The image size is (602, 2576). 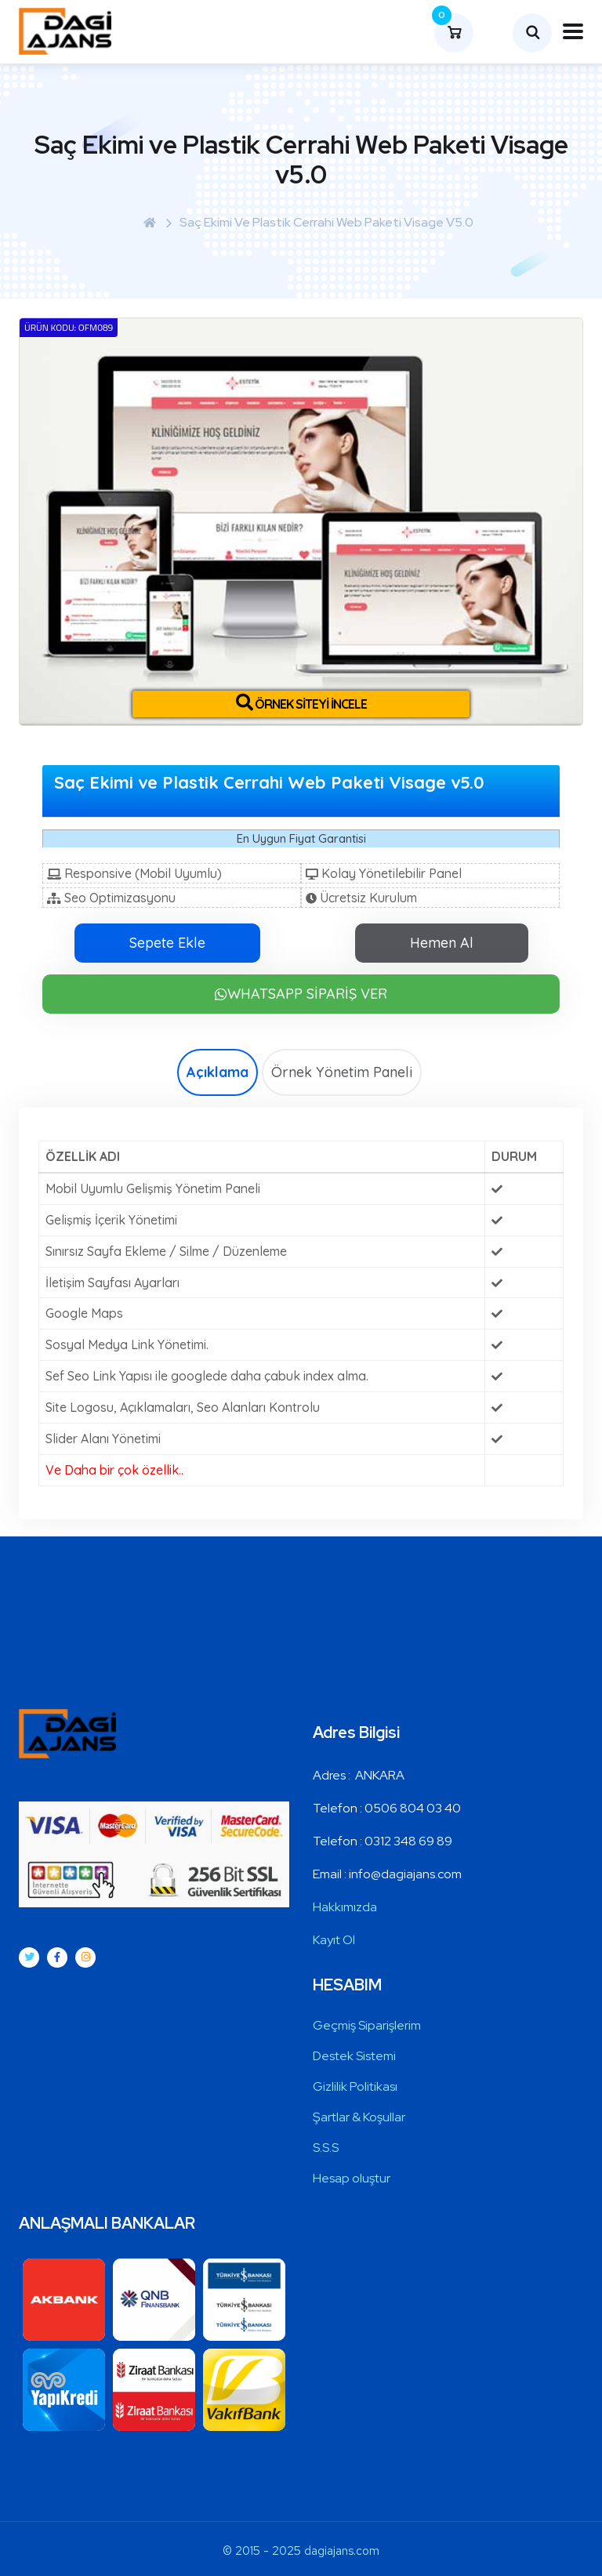 What do you see at coordinates (334, 1940) in the screenshot?
I see `Kayıt Ol` at bounding box center [334, 1940].